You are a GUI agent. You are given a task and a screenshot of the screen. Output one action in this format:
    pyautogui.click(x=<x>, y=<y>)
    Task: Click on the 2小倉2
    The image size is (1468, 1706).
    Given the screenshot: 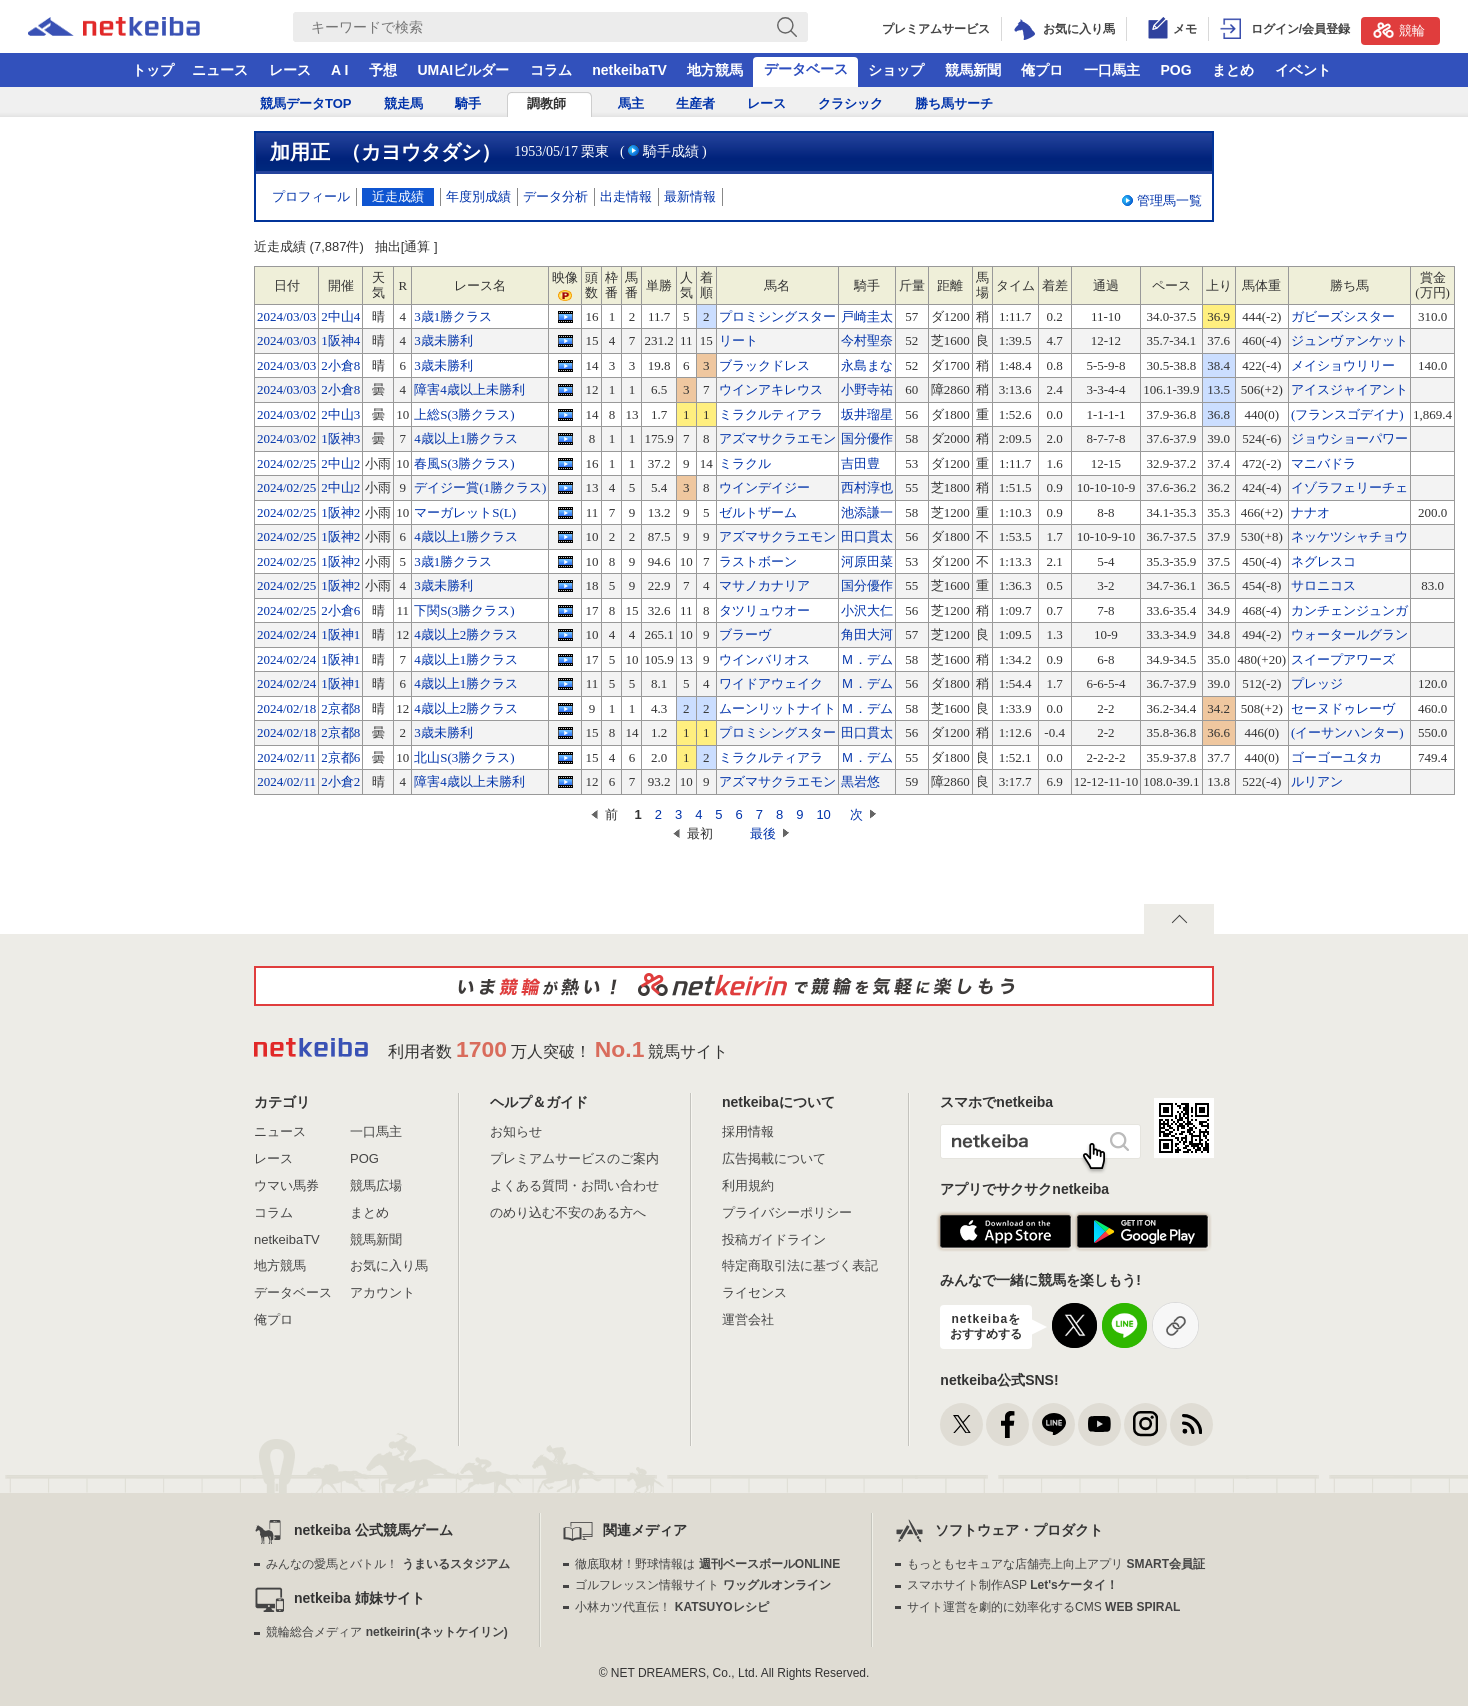 What is the action you would take?
    pyautogui.click(x=340, y=781)
    